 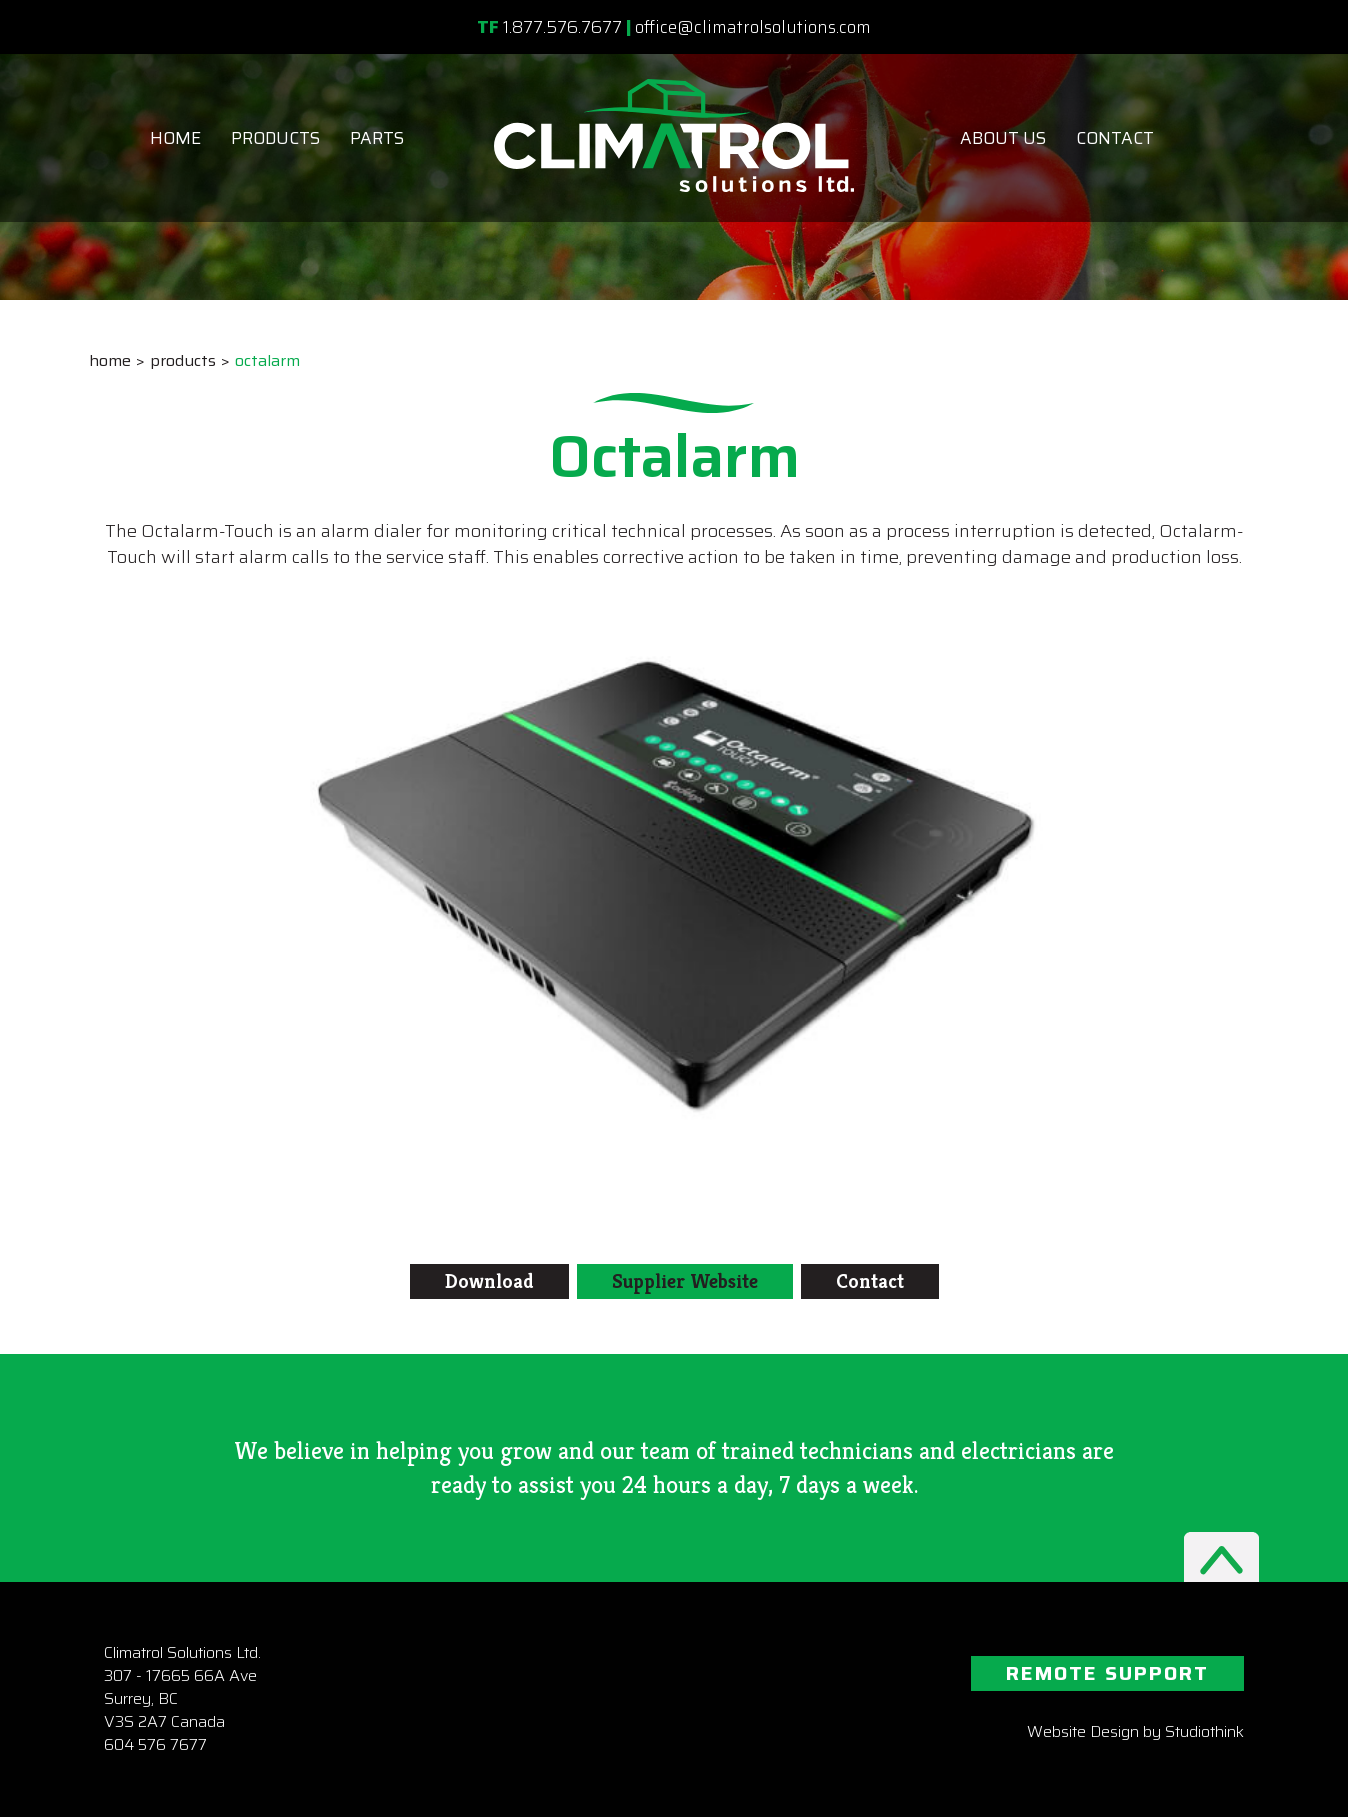 What do you see at coordinates (1003, 138) in the screenshot?
I see `About Us` at bounding box center [1003, 138].